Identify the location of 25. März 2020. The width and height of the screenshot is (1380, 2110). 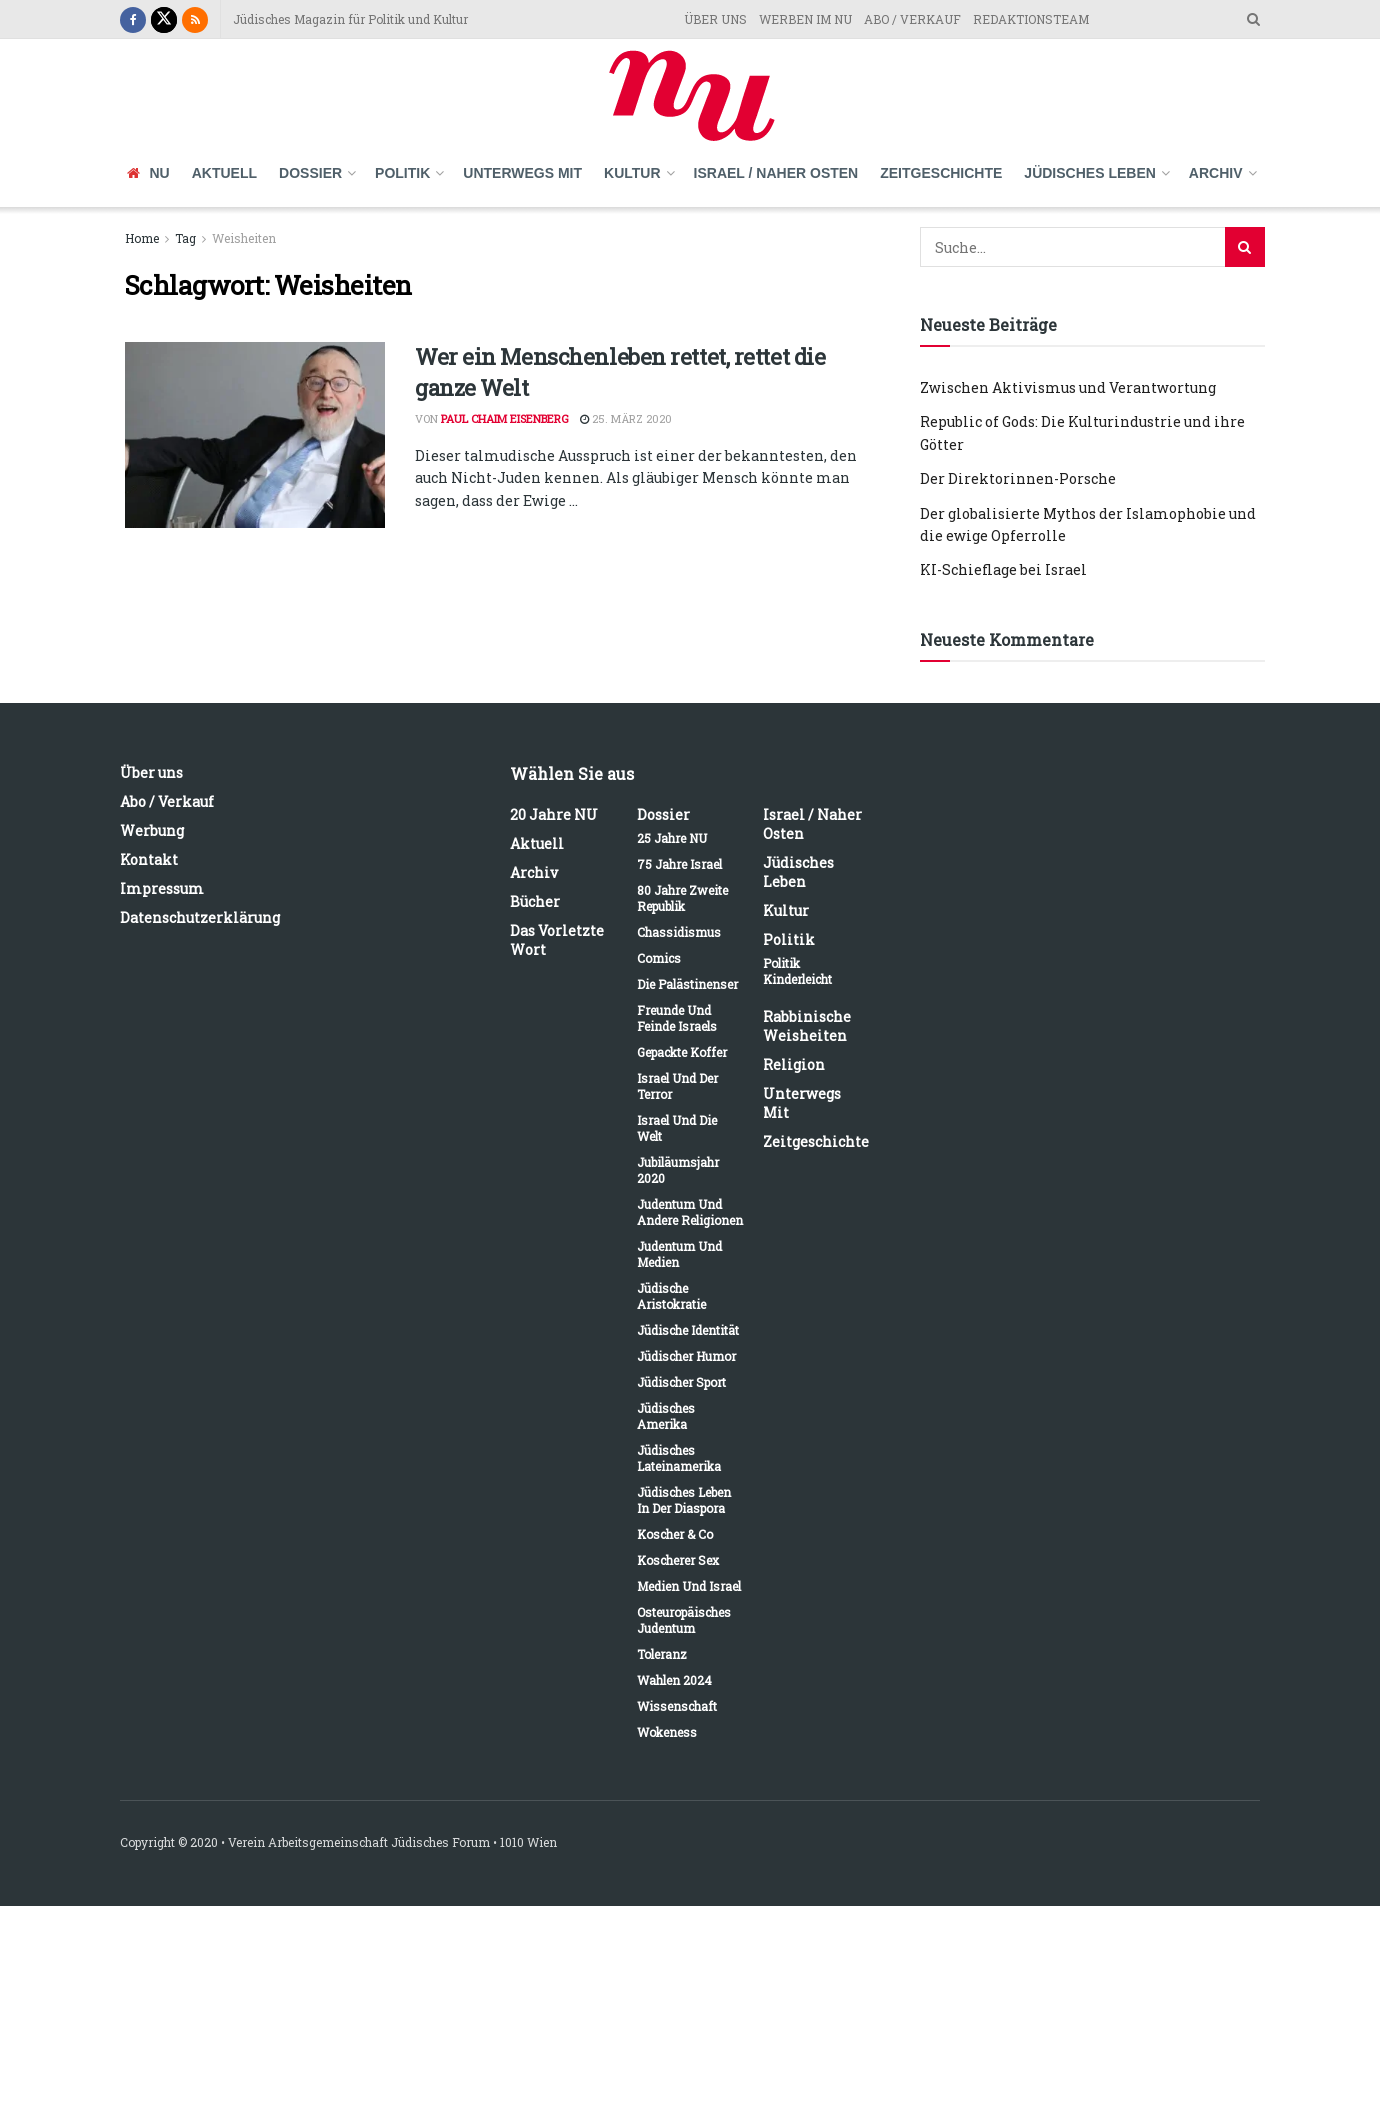
(626, 418).